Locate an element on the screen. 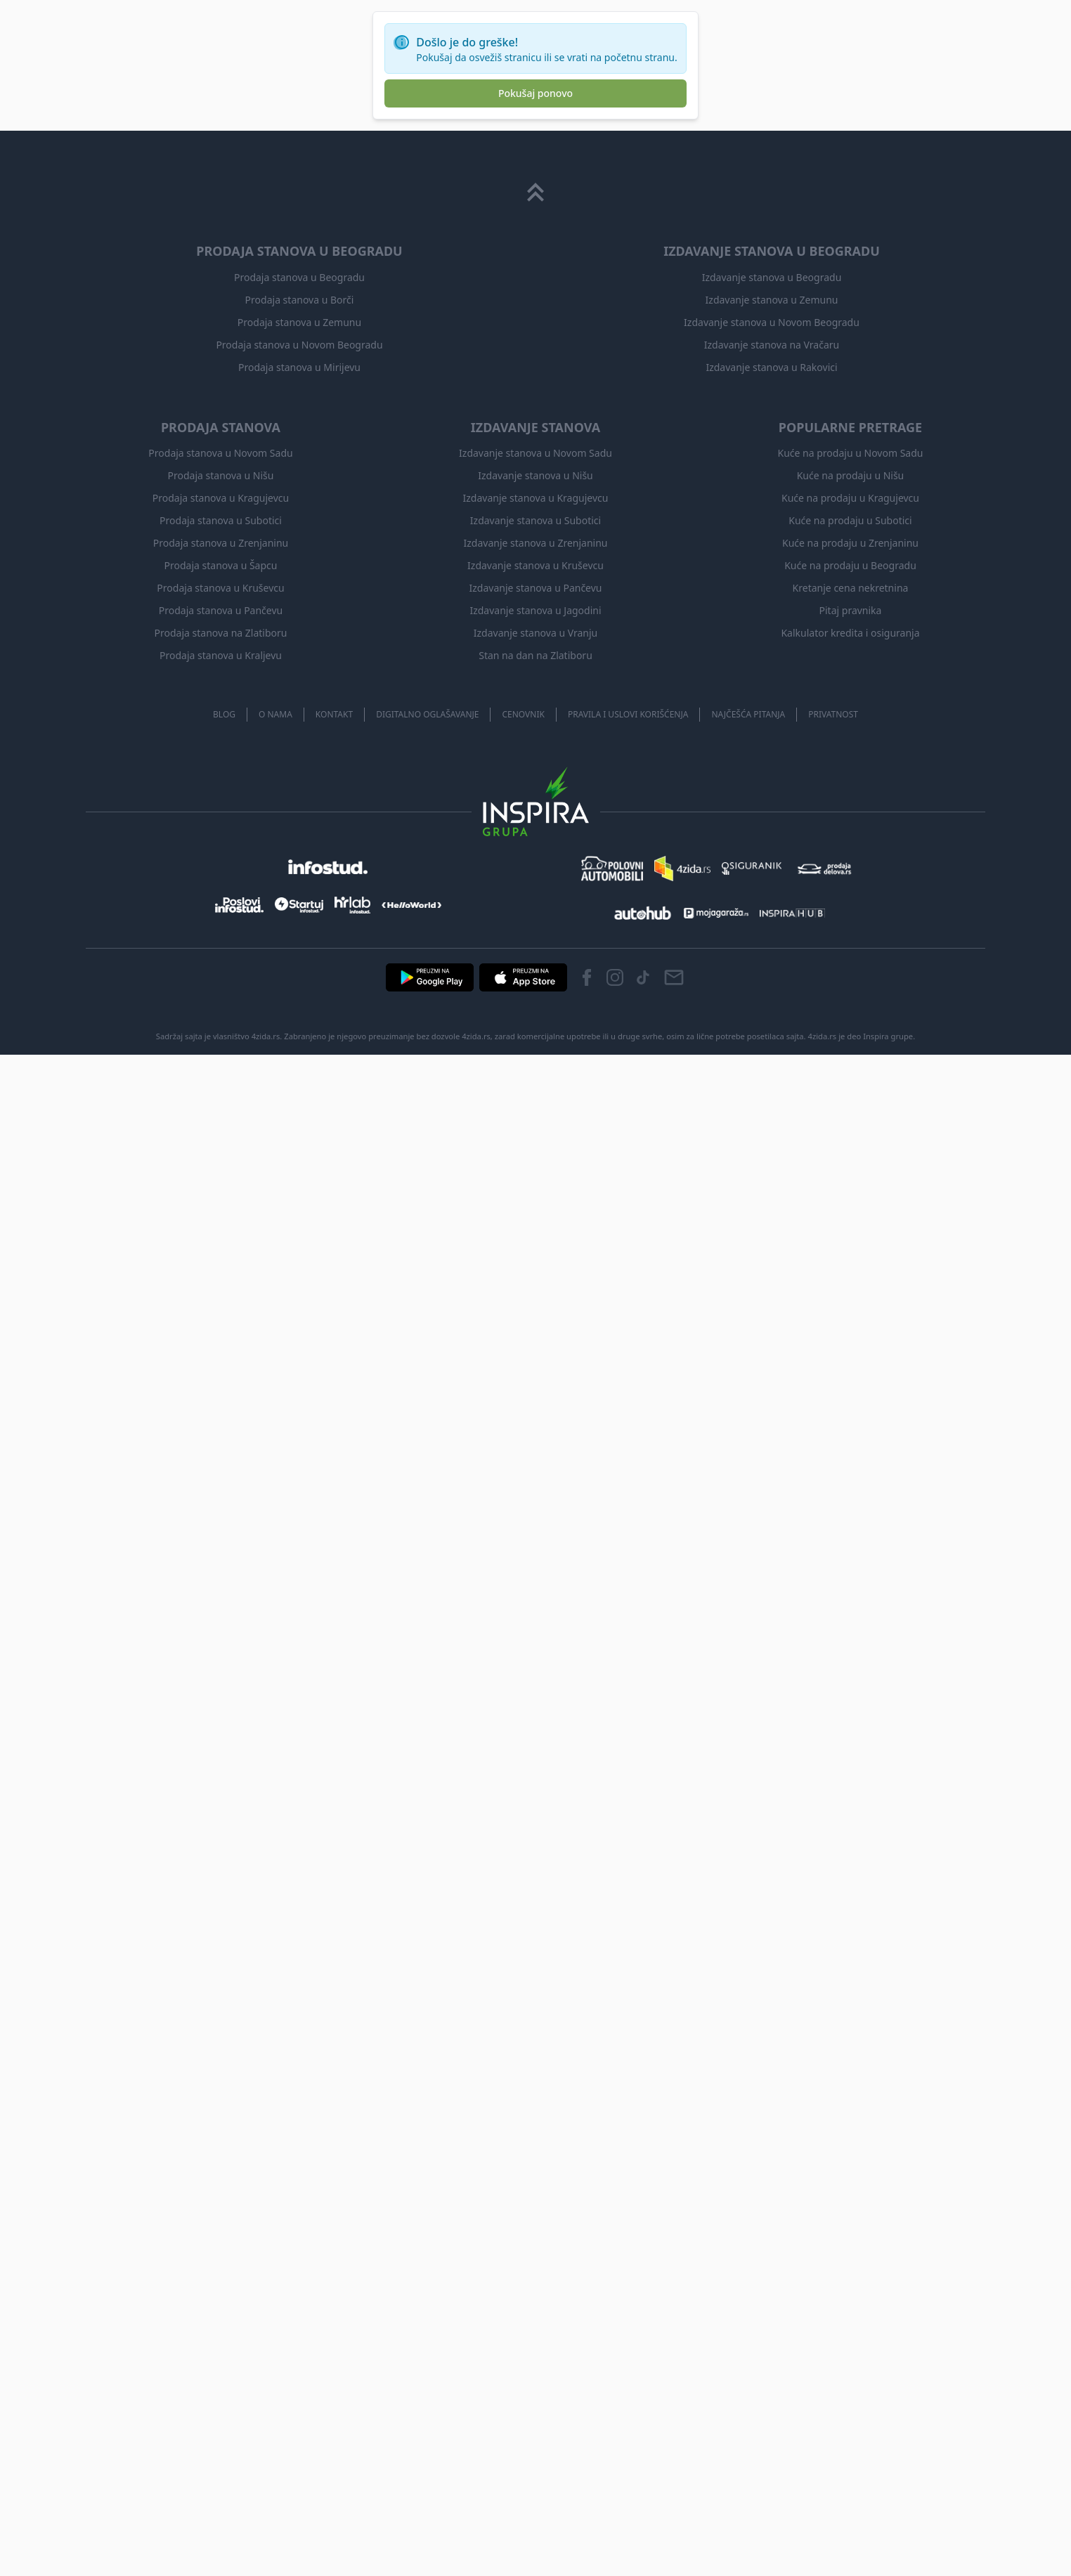 Image resolution: width=1071 pixels, height=2576 pixels. Izdavanje stanova u Rakovici is located at coordinates (771, 367).